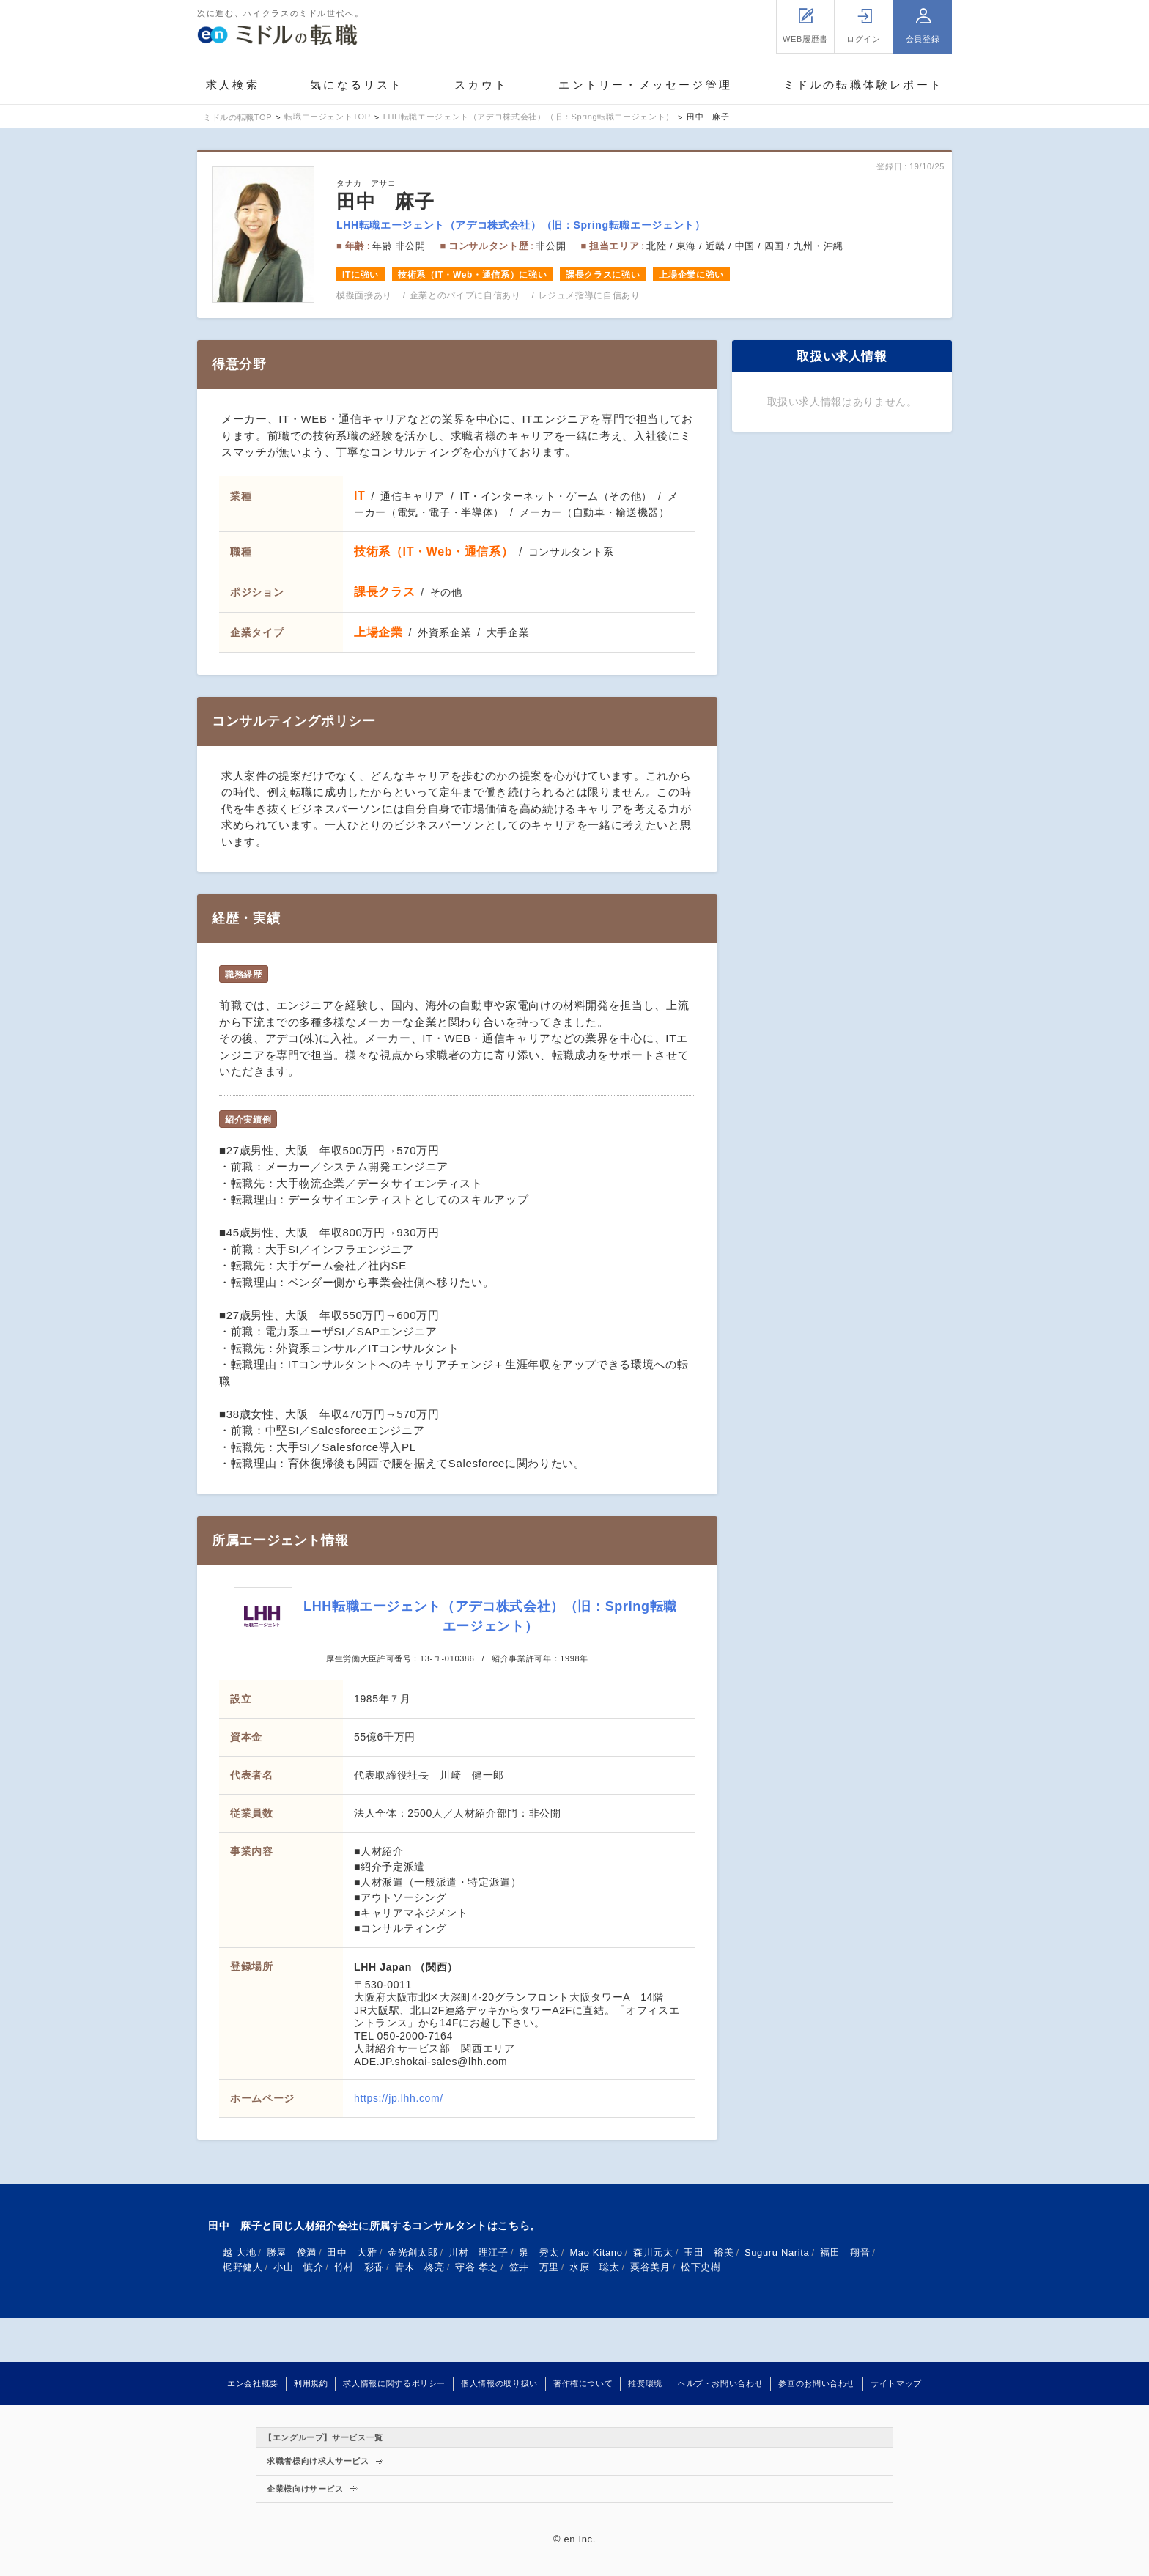 The image size is (1149, 2576). Describe the element at coordinates (243, 2267) in the screenshot. I see `梶野健人` at that location.